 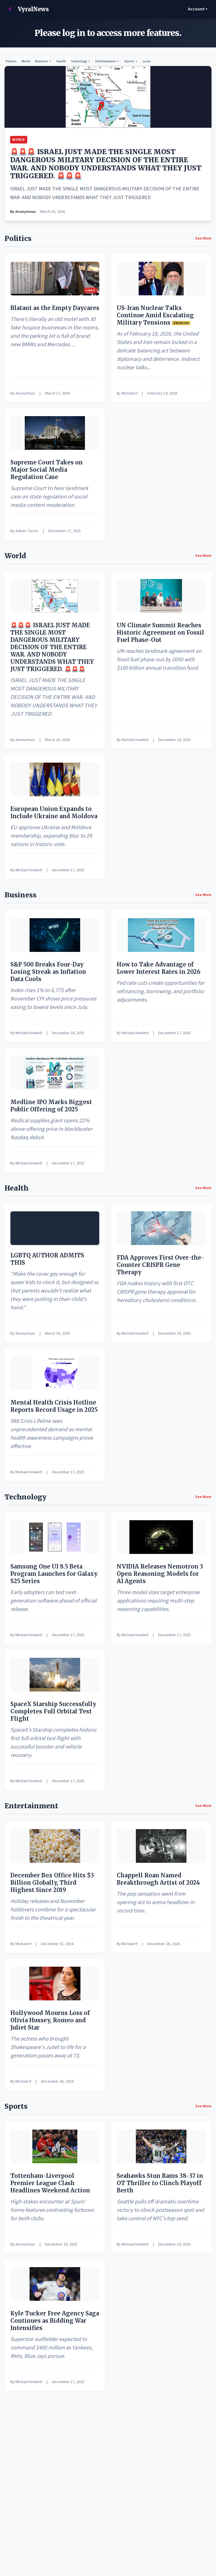 I want to click on Tottenham-Liverpool Premier League Clash Headlines Weekend Action, so click(x=50, y=2183).